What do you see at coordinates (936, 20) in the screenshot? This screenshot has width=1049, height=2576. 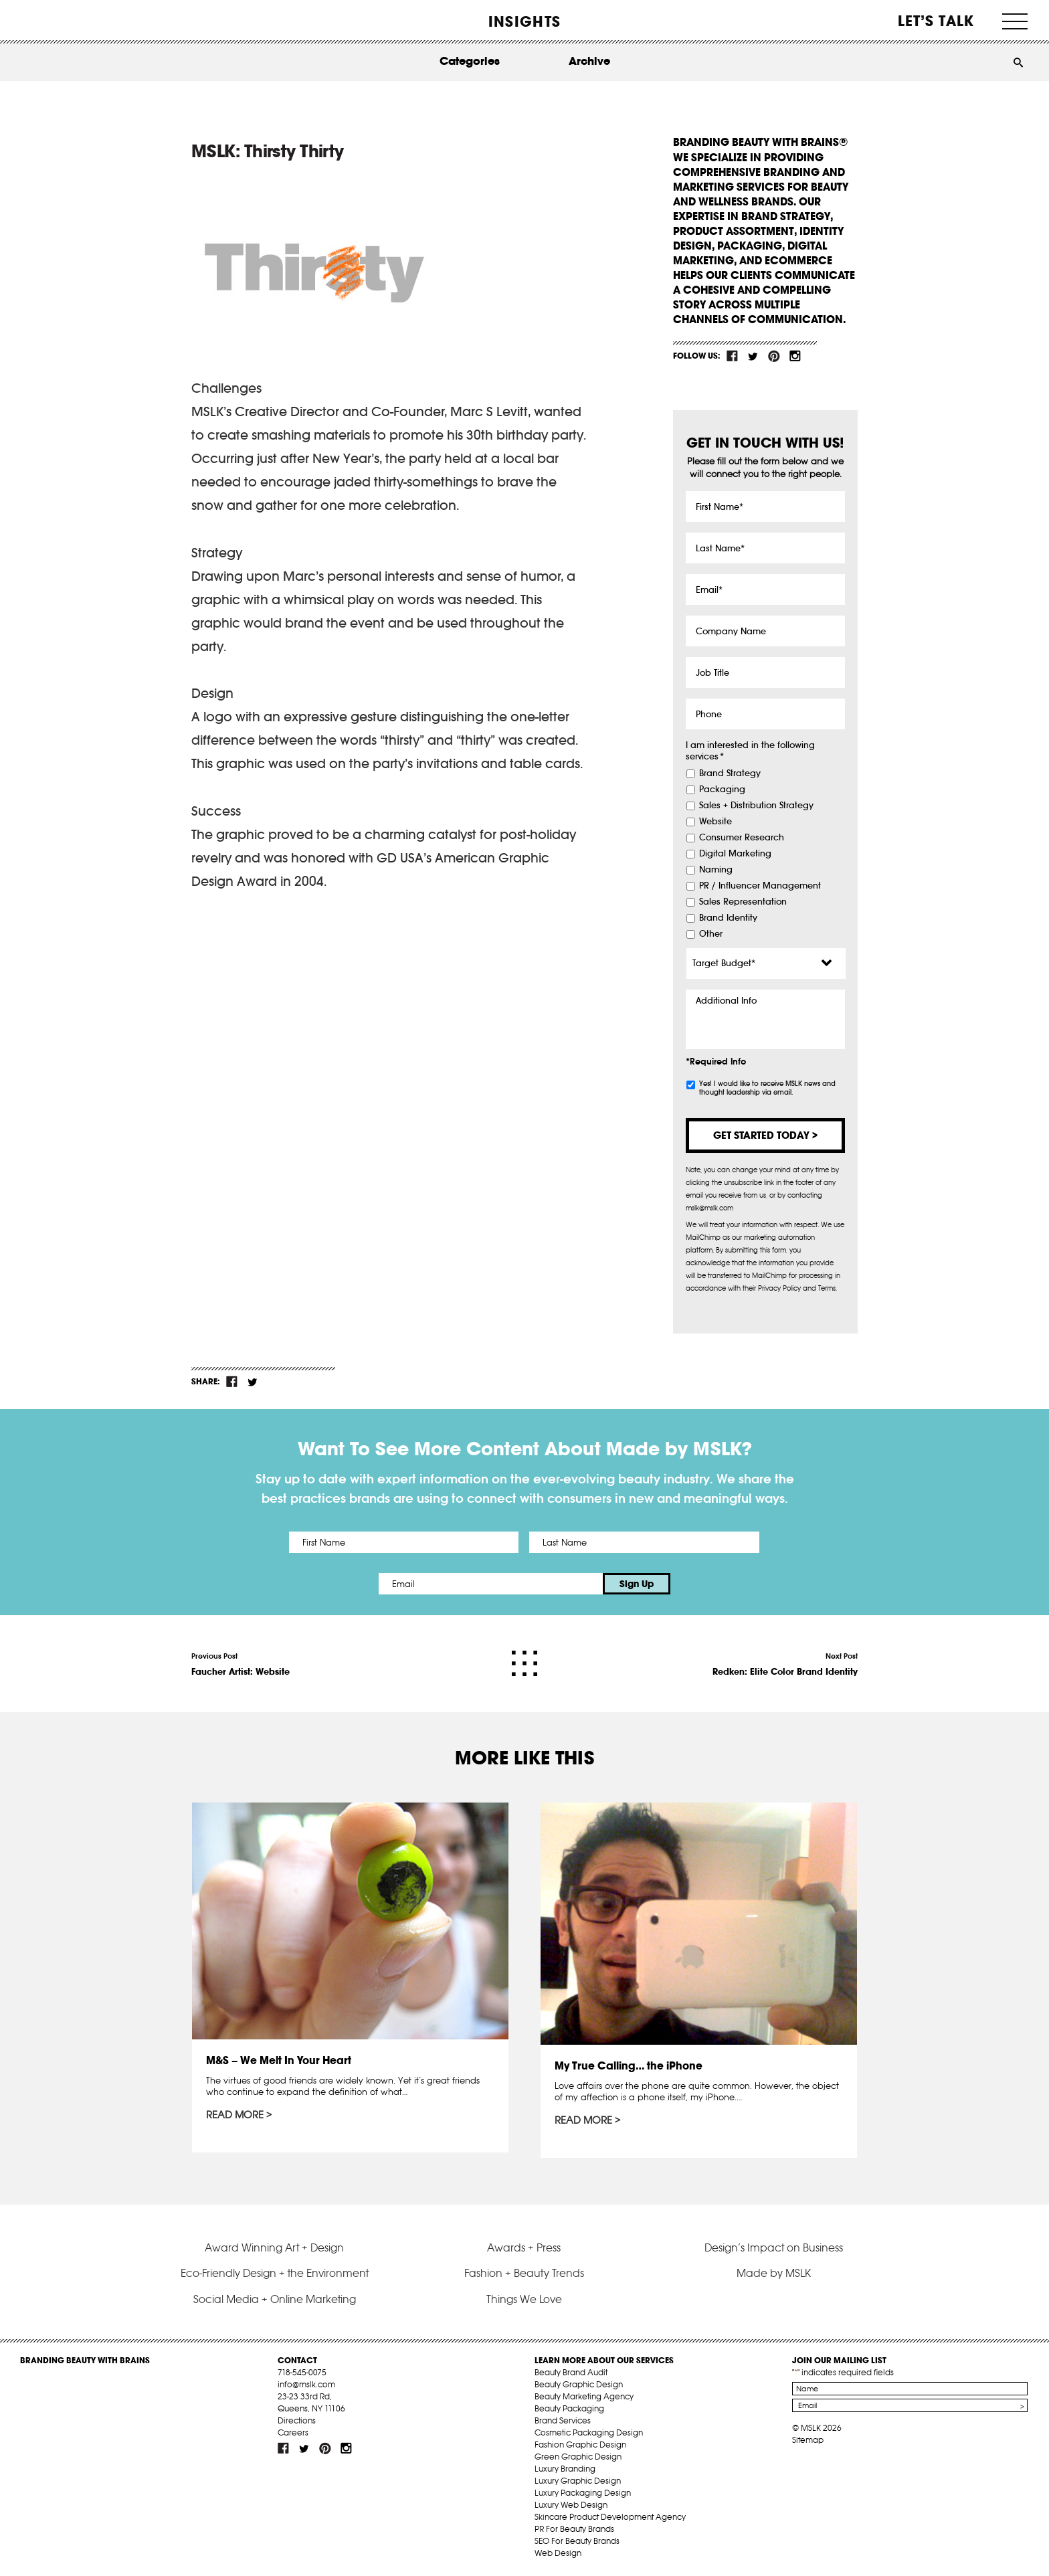 I see `Let’s Talk` at bounding box center [936, 20].